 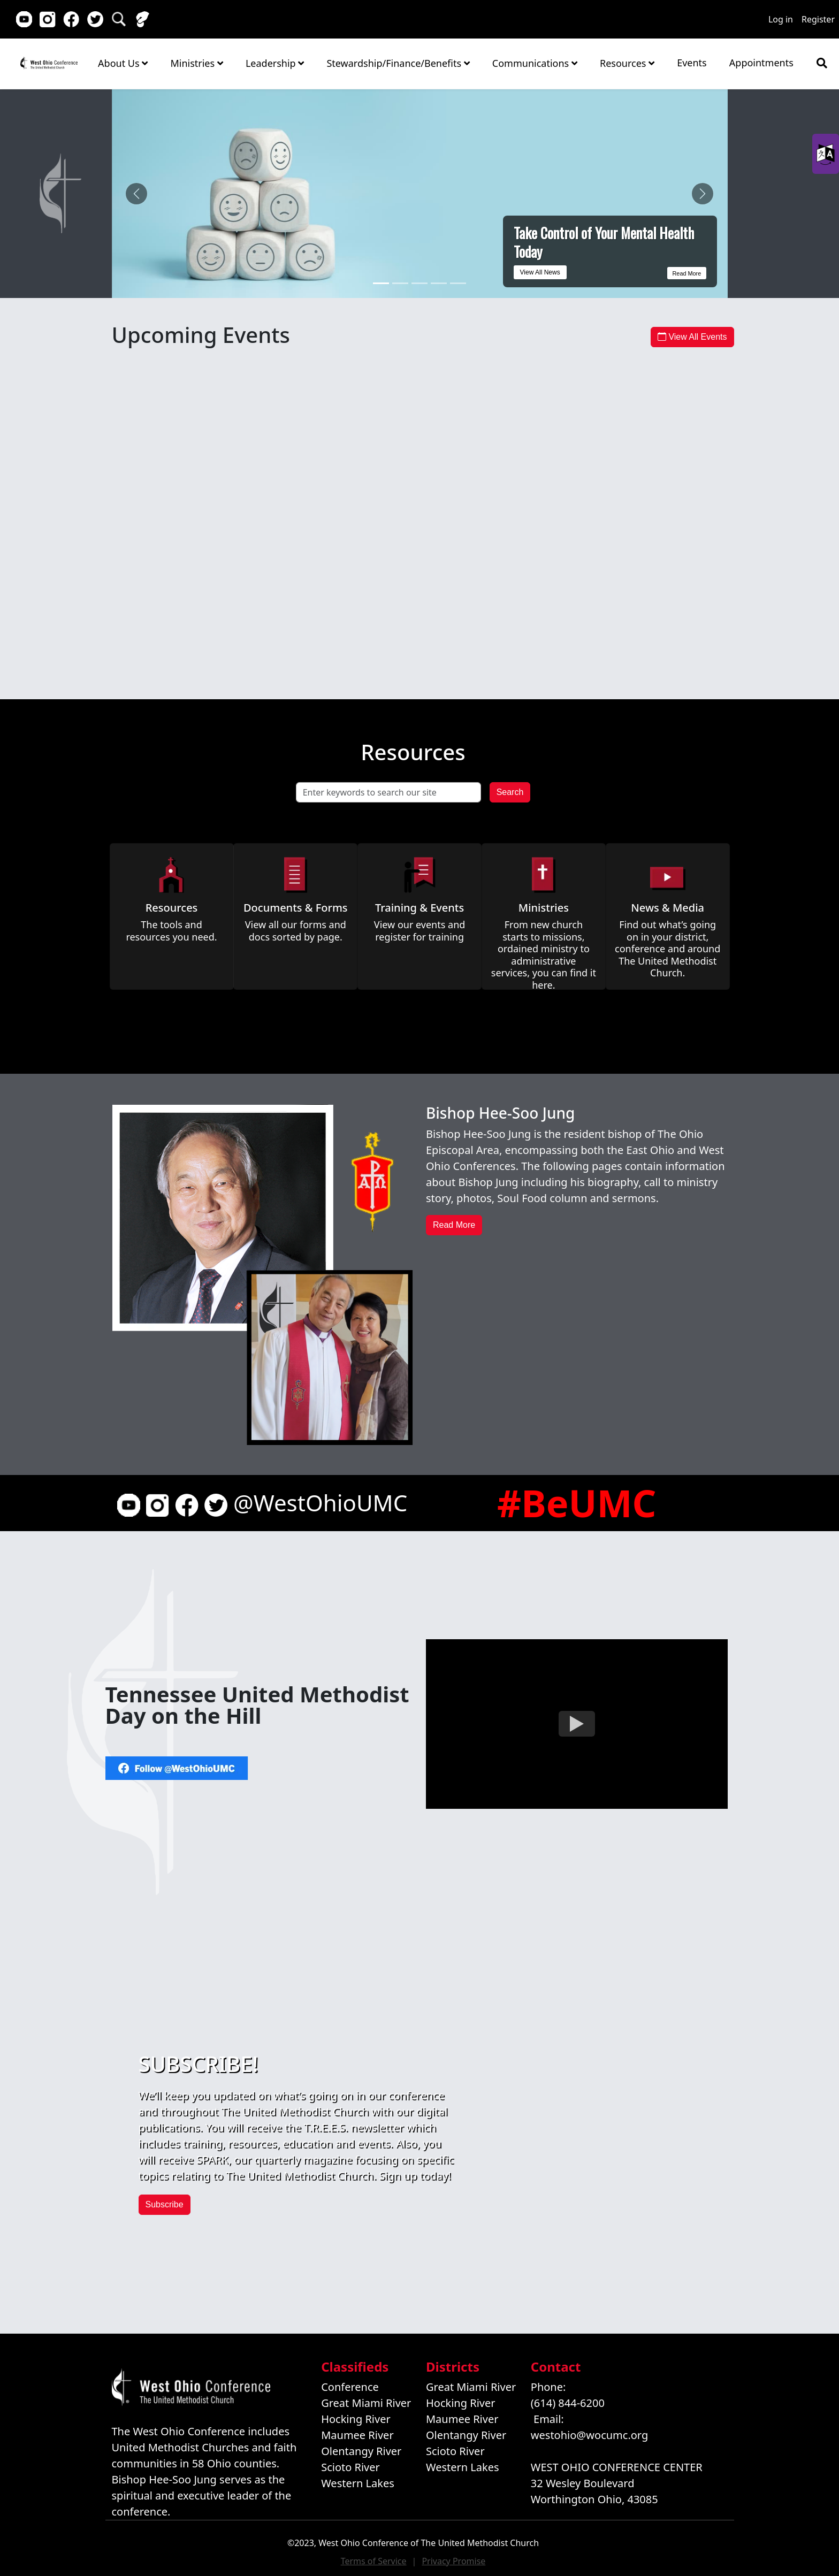 What do you see at coordinates (453, 2561) in the screenshot?
I see `Privacy Promise` at bounding box center [453, 2561].